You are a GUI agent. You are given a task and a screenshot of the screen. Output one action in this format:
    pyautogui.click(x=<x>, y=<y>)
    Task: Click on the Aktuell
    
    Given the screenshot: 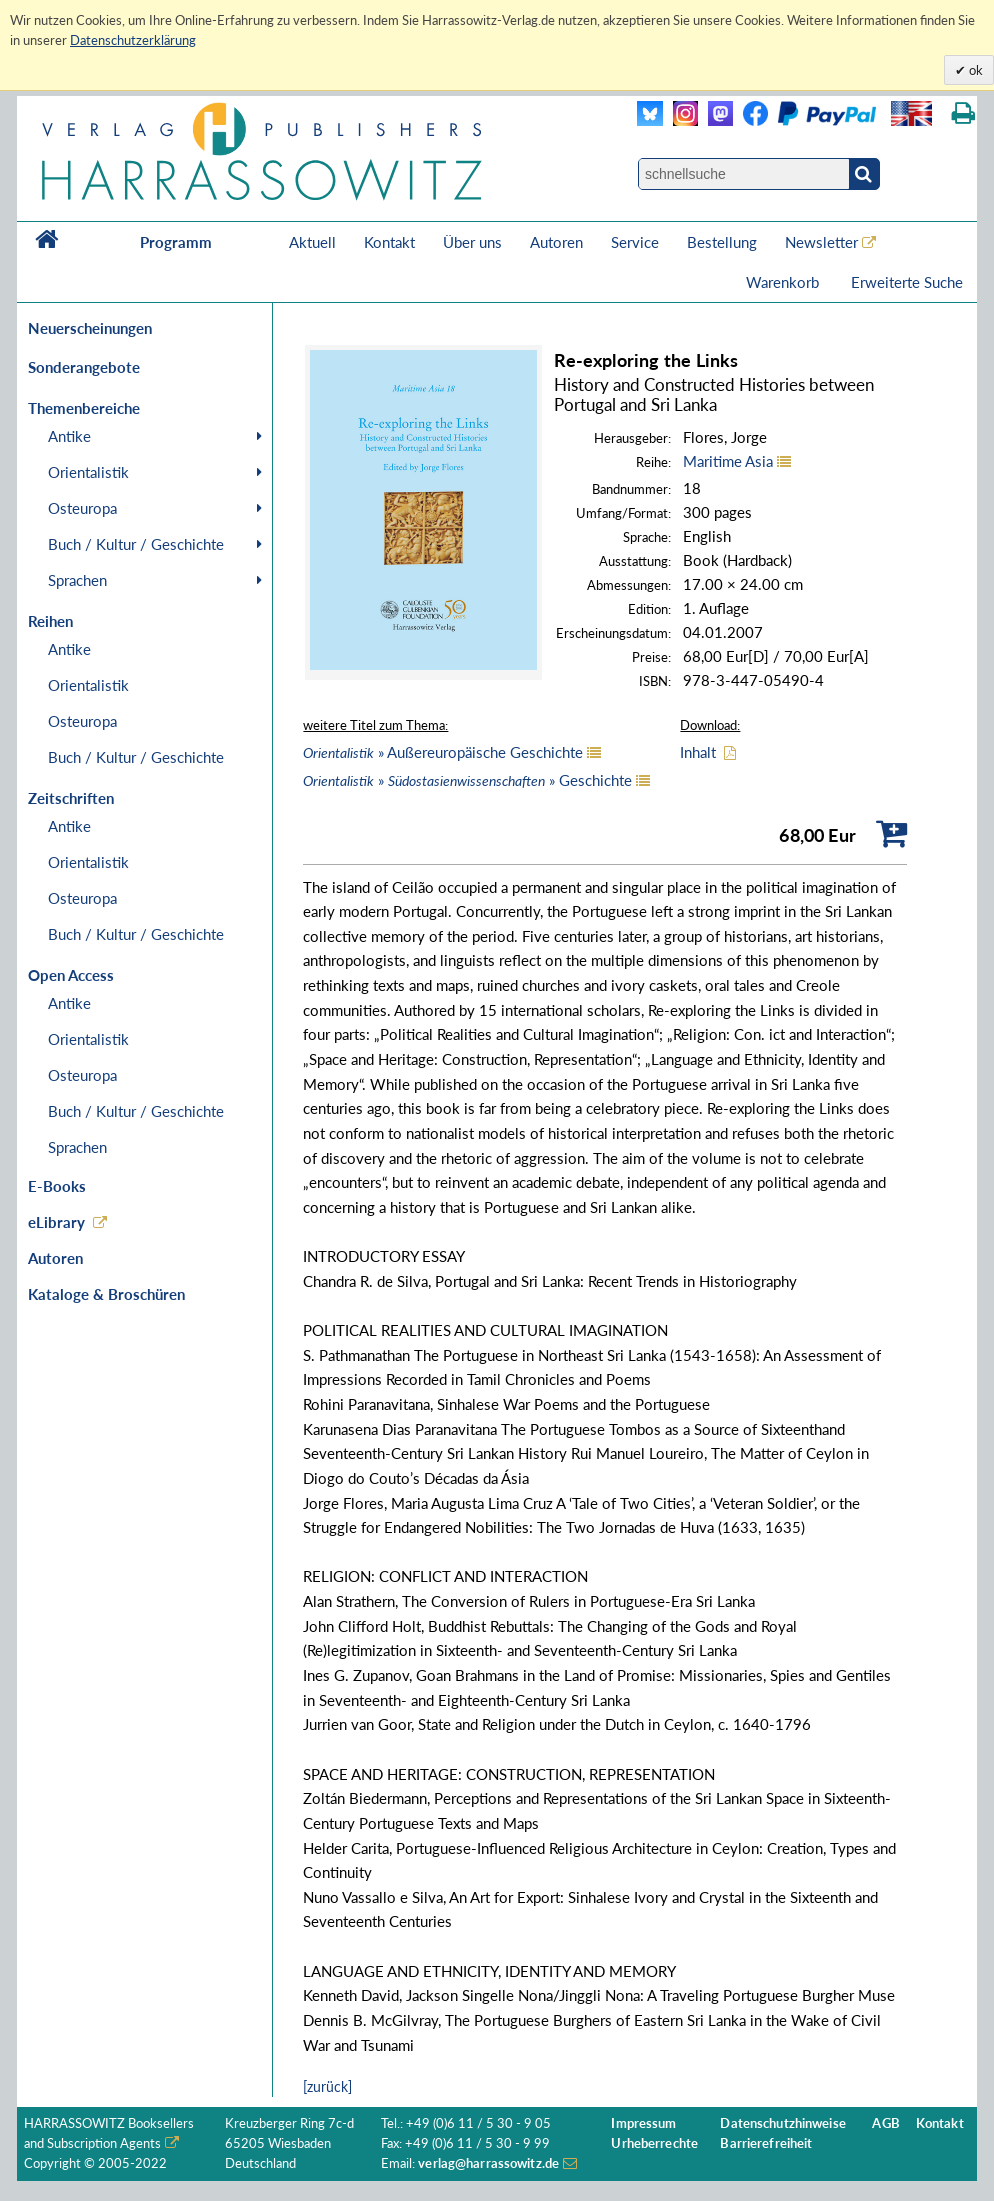 What is the action you would take?
    pyautogui.click(x=312, y=242)
    